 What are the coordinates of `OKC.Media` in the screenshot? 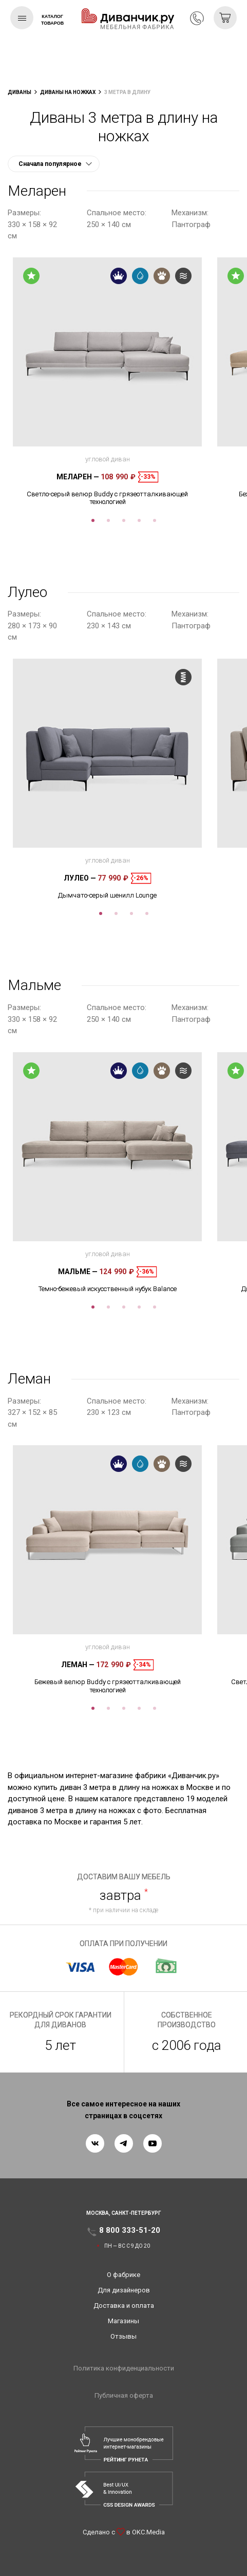 It's located at (148, 2532).